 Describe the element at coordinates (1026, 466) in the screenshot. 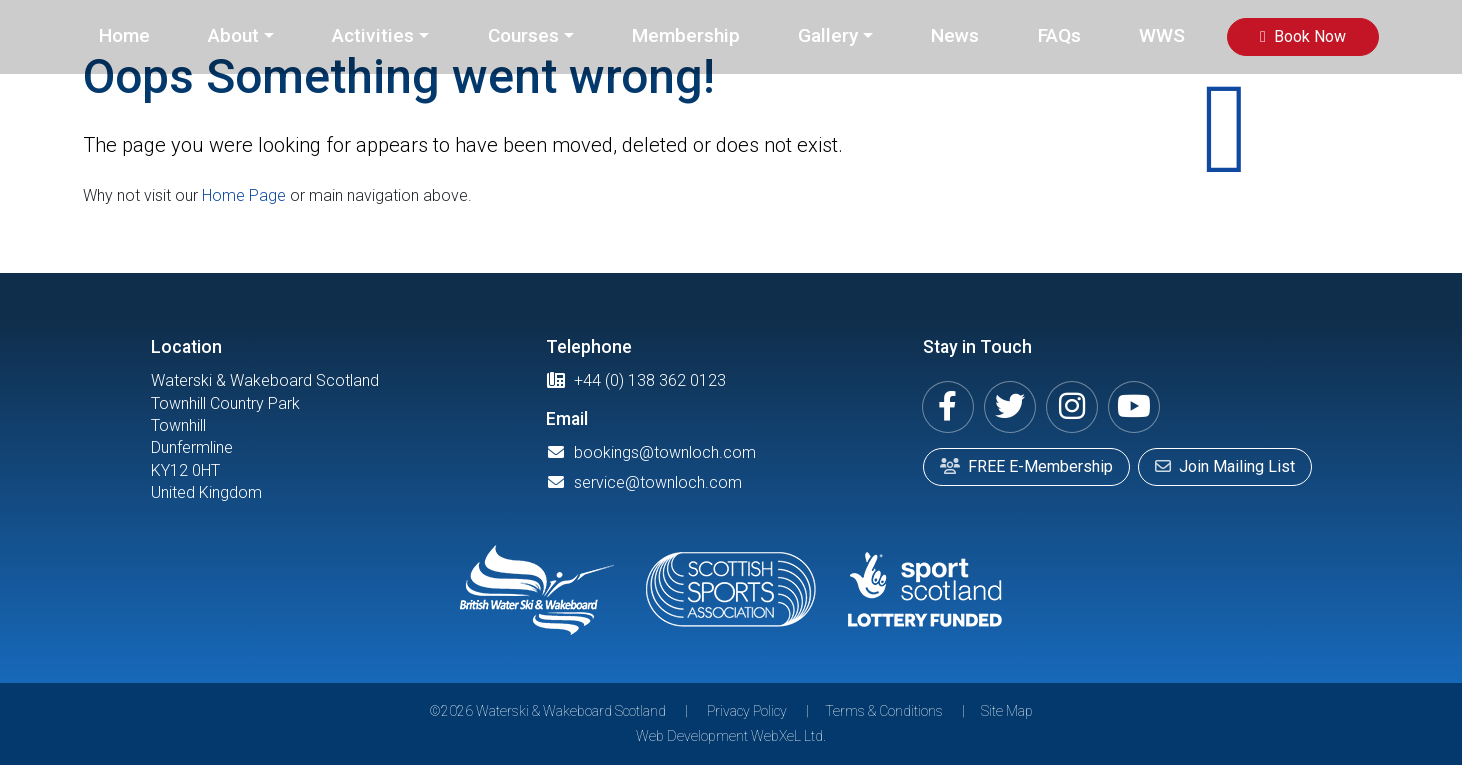

I see `FREE E-Membership` at that location.